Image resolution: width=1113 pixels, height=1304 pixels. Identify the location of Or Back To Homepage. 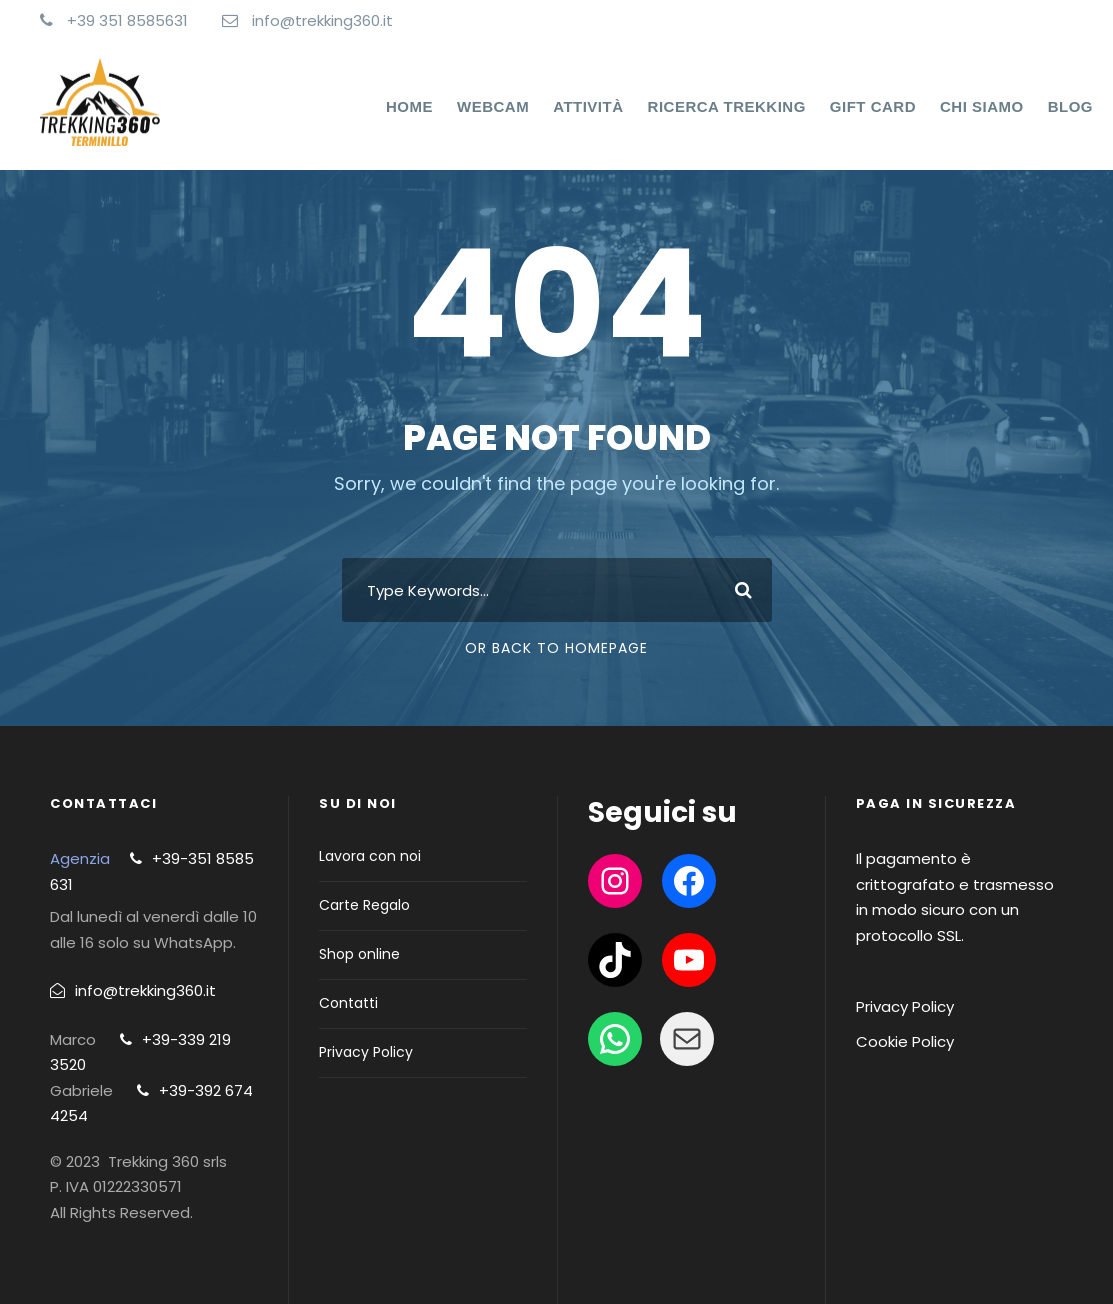
(556, 648).